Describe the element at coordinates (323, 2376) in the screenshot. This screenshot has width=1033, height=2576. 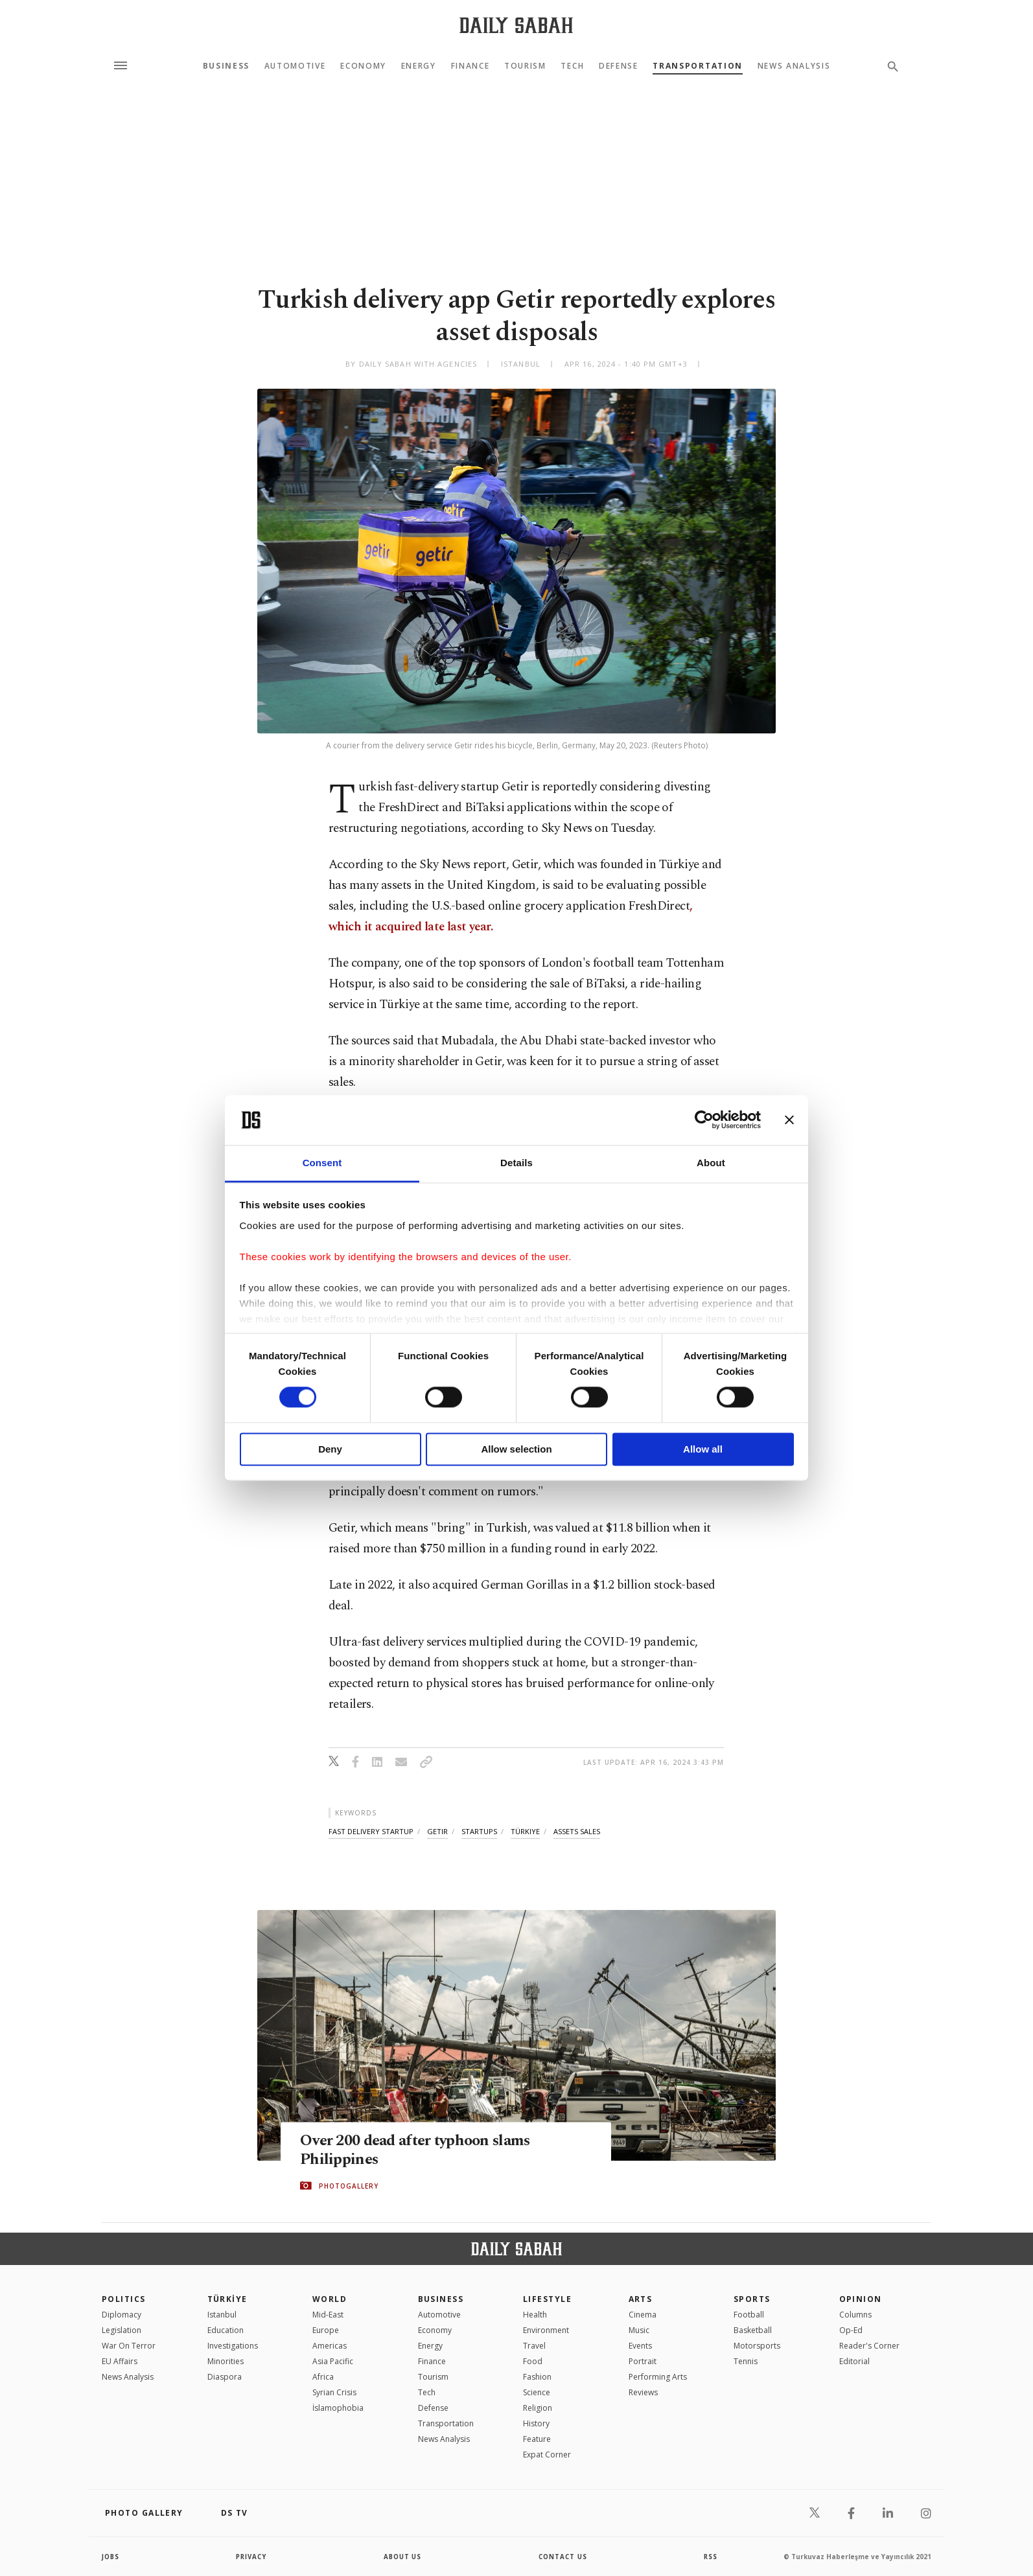
I see `Africa` at that location.